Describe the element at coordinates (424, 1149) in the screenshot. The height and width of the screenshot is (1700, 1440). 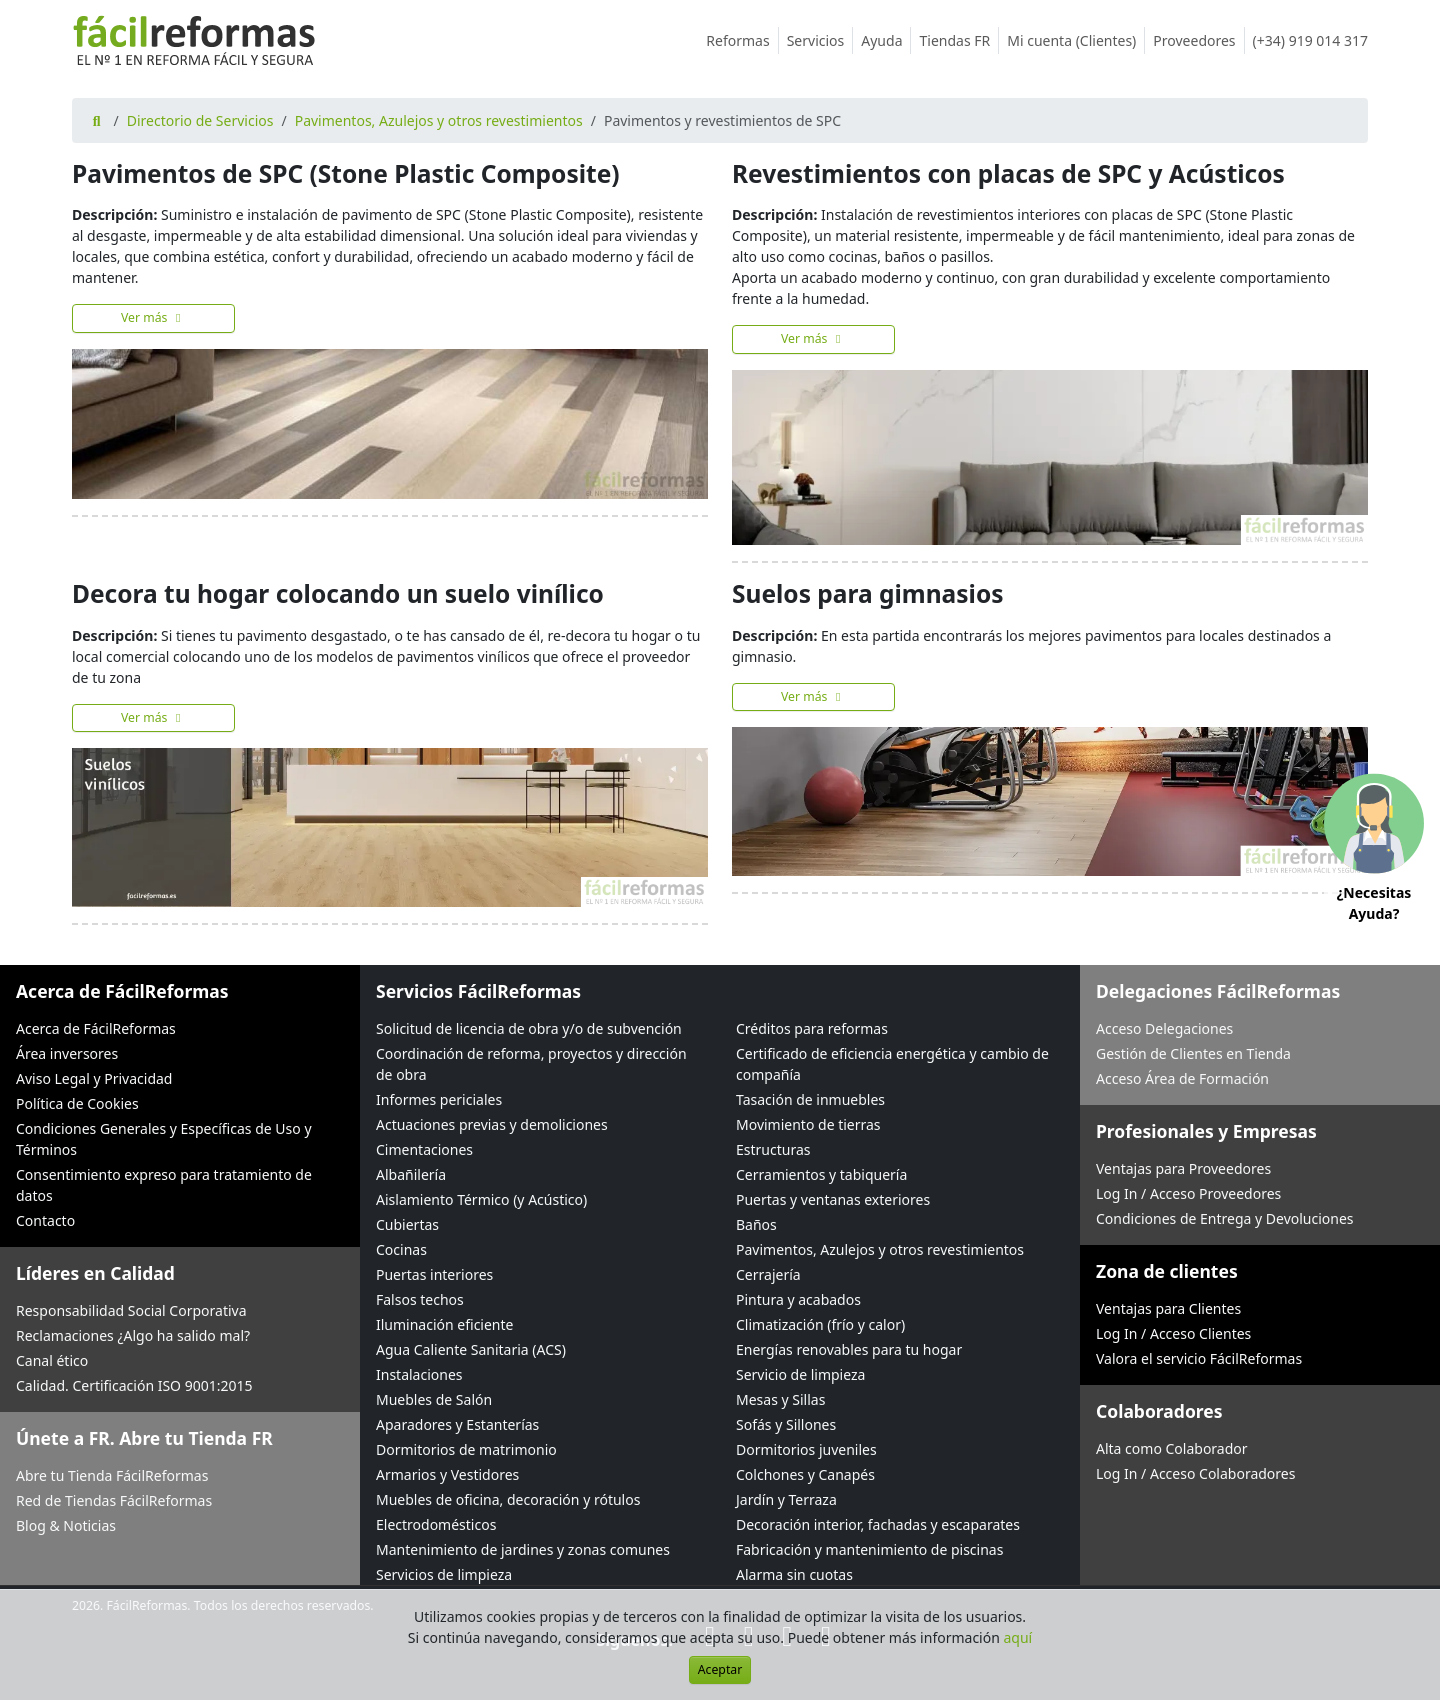
I see `Cimentaciones` at that location.